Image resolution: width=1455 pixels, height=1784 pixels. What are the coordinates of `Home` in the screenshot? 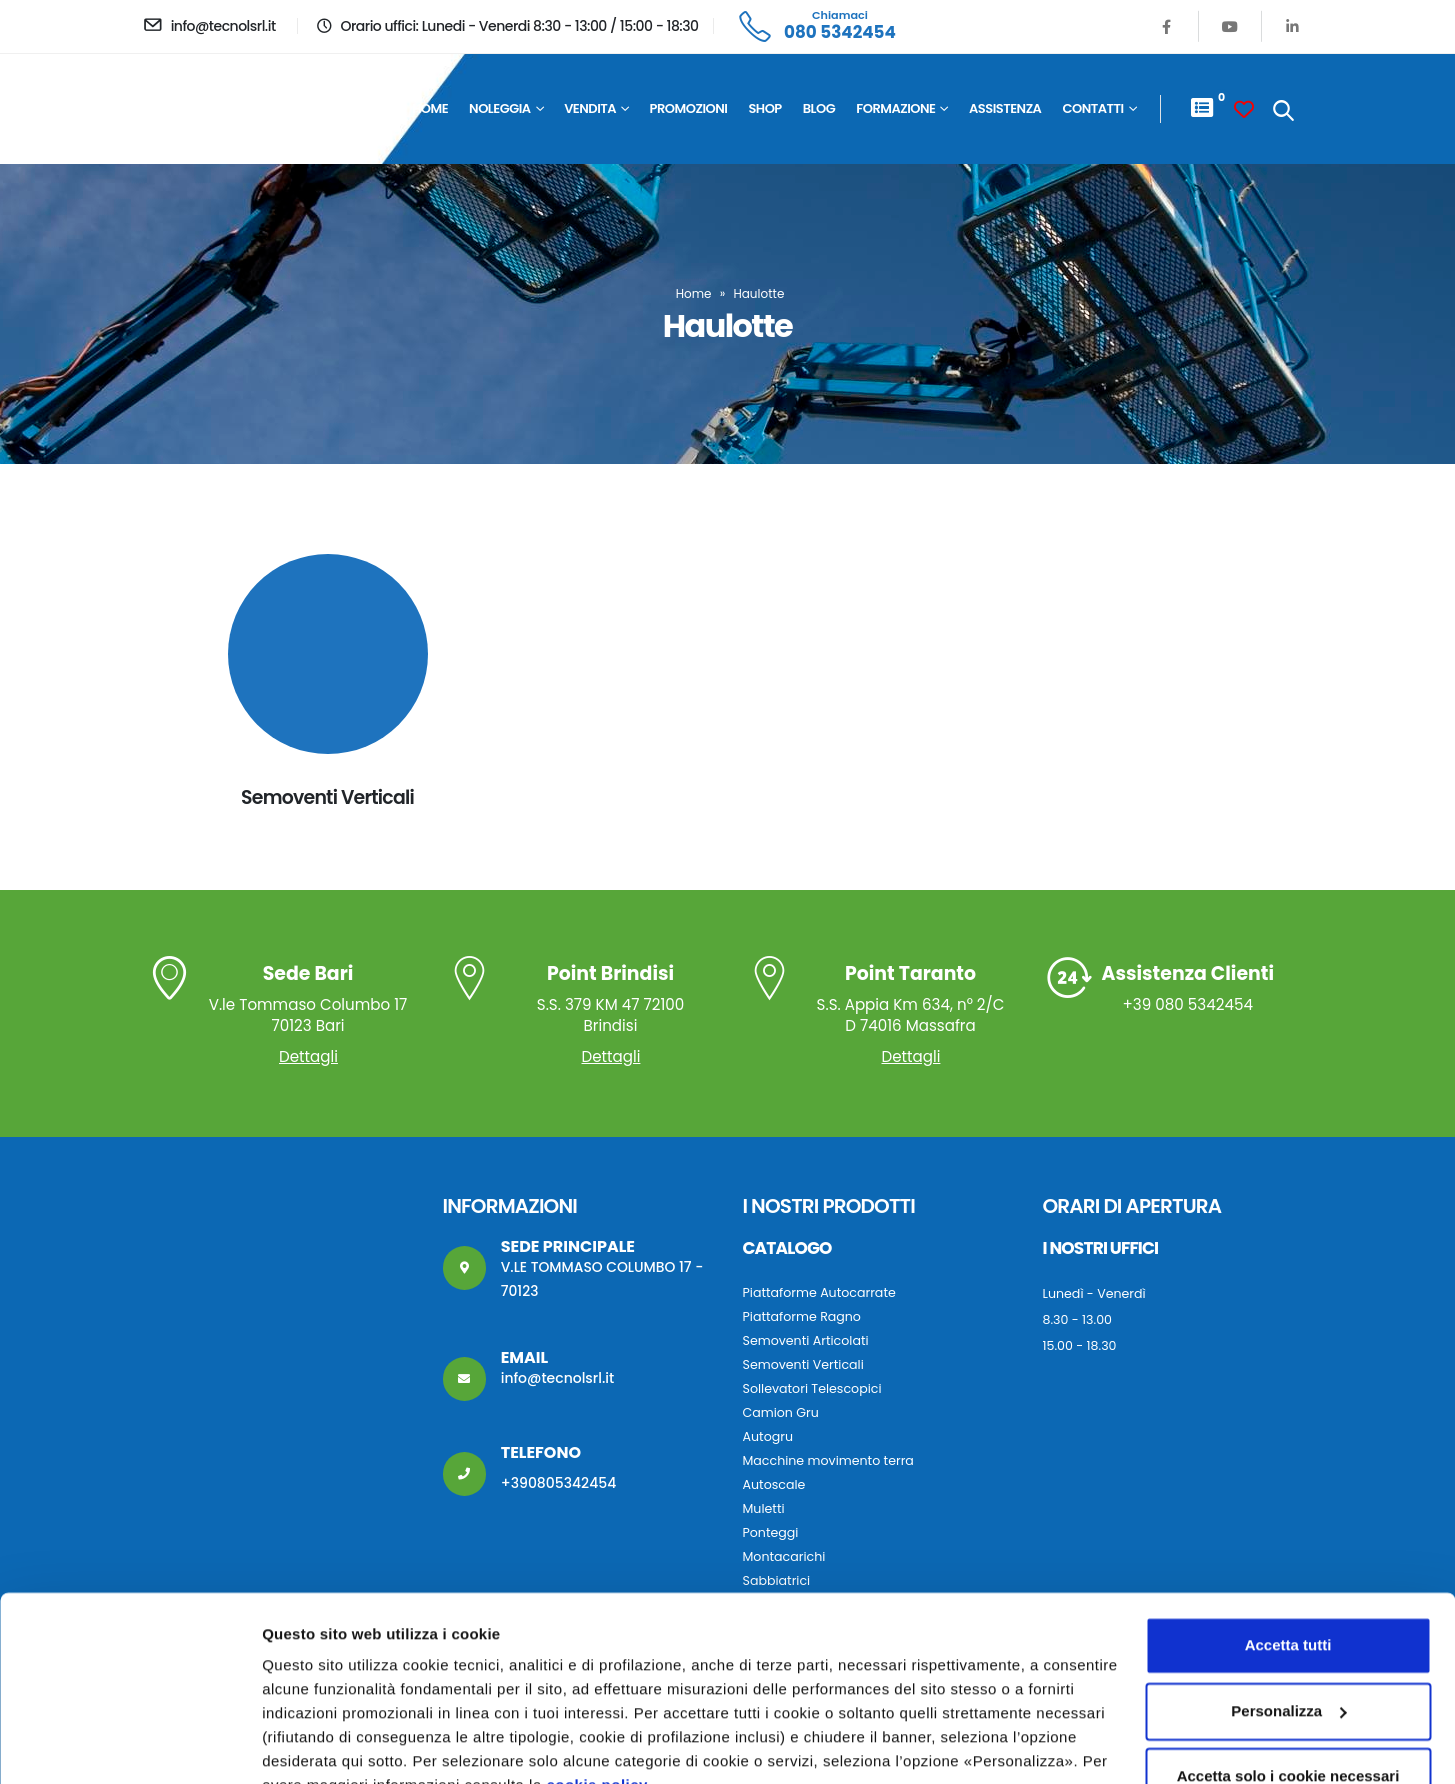 It's located at (430, 108).